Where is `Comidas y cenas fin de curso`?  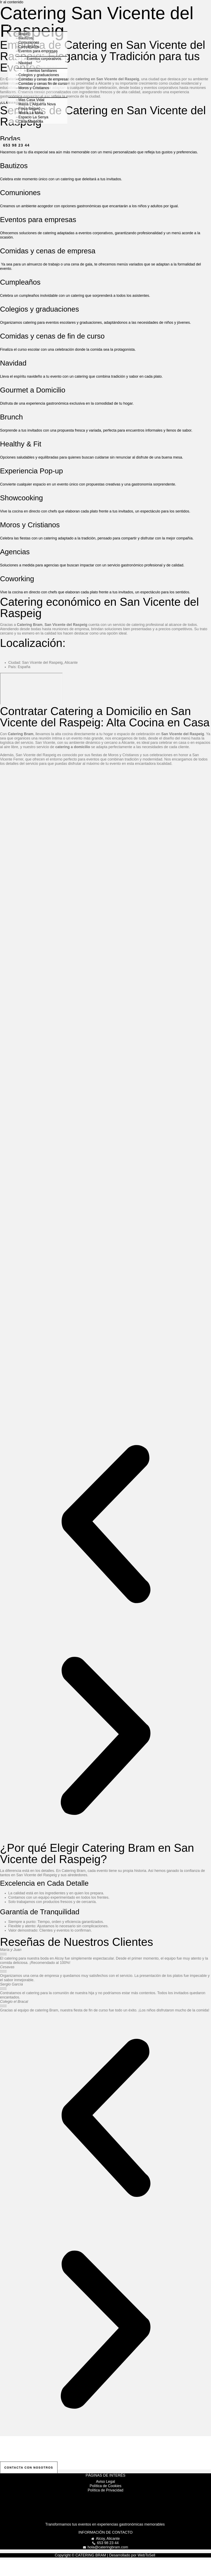 Comidas y cenas fin de curso is located at coordinates (42, 84).